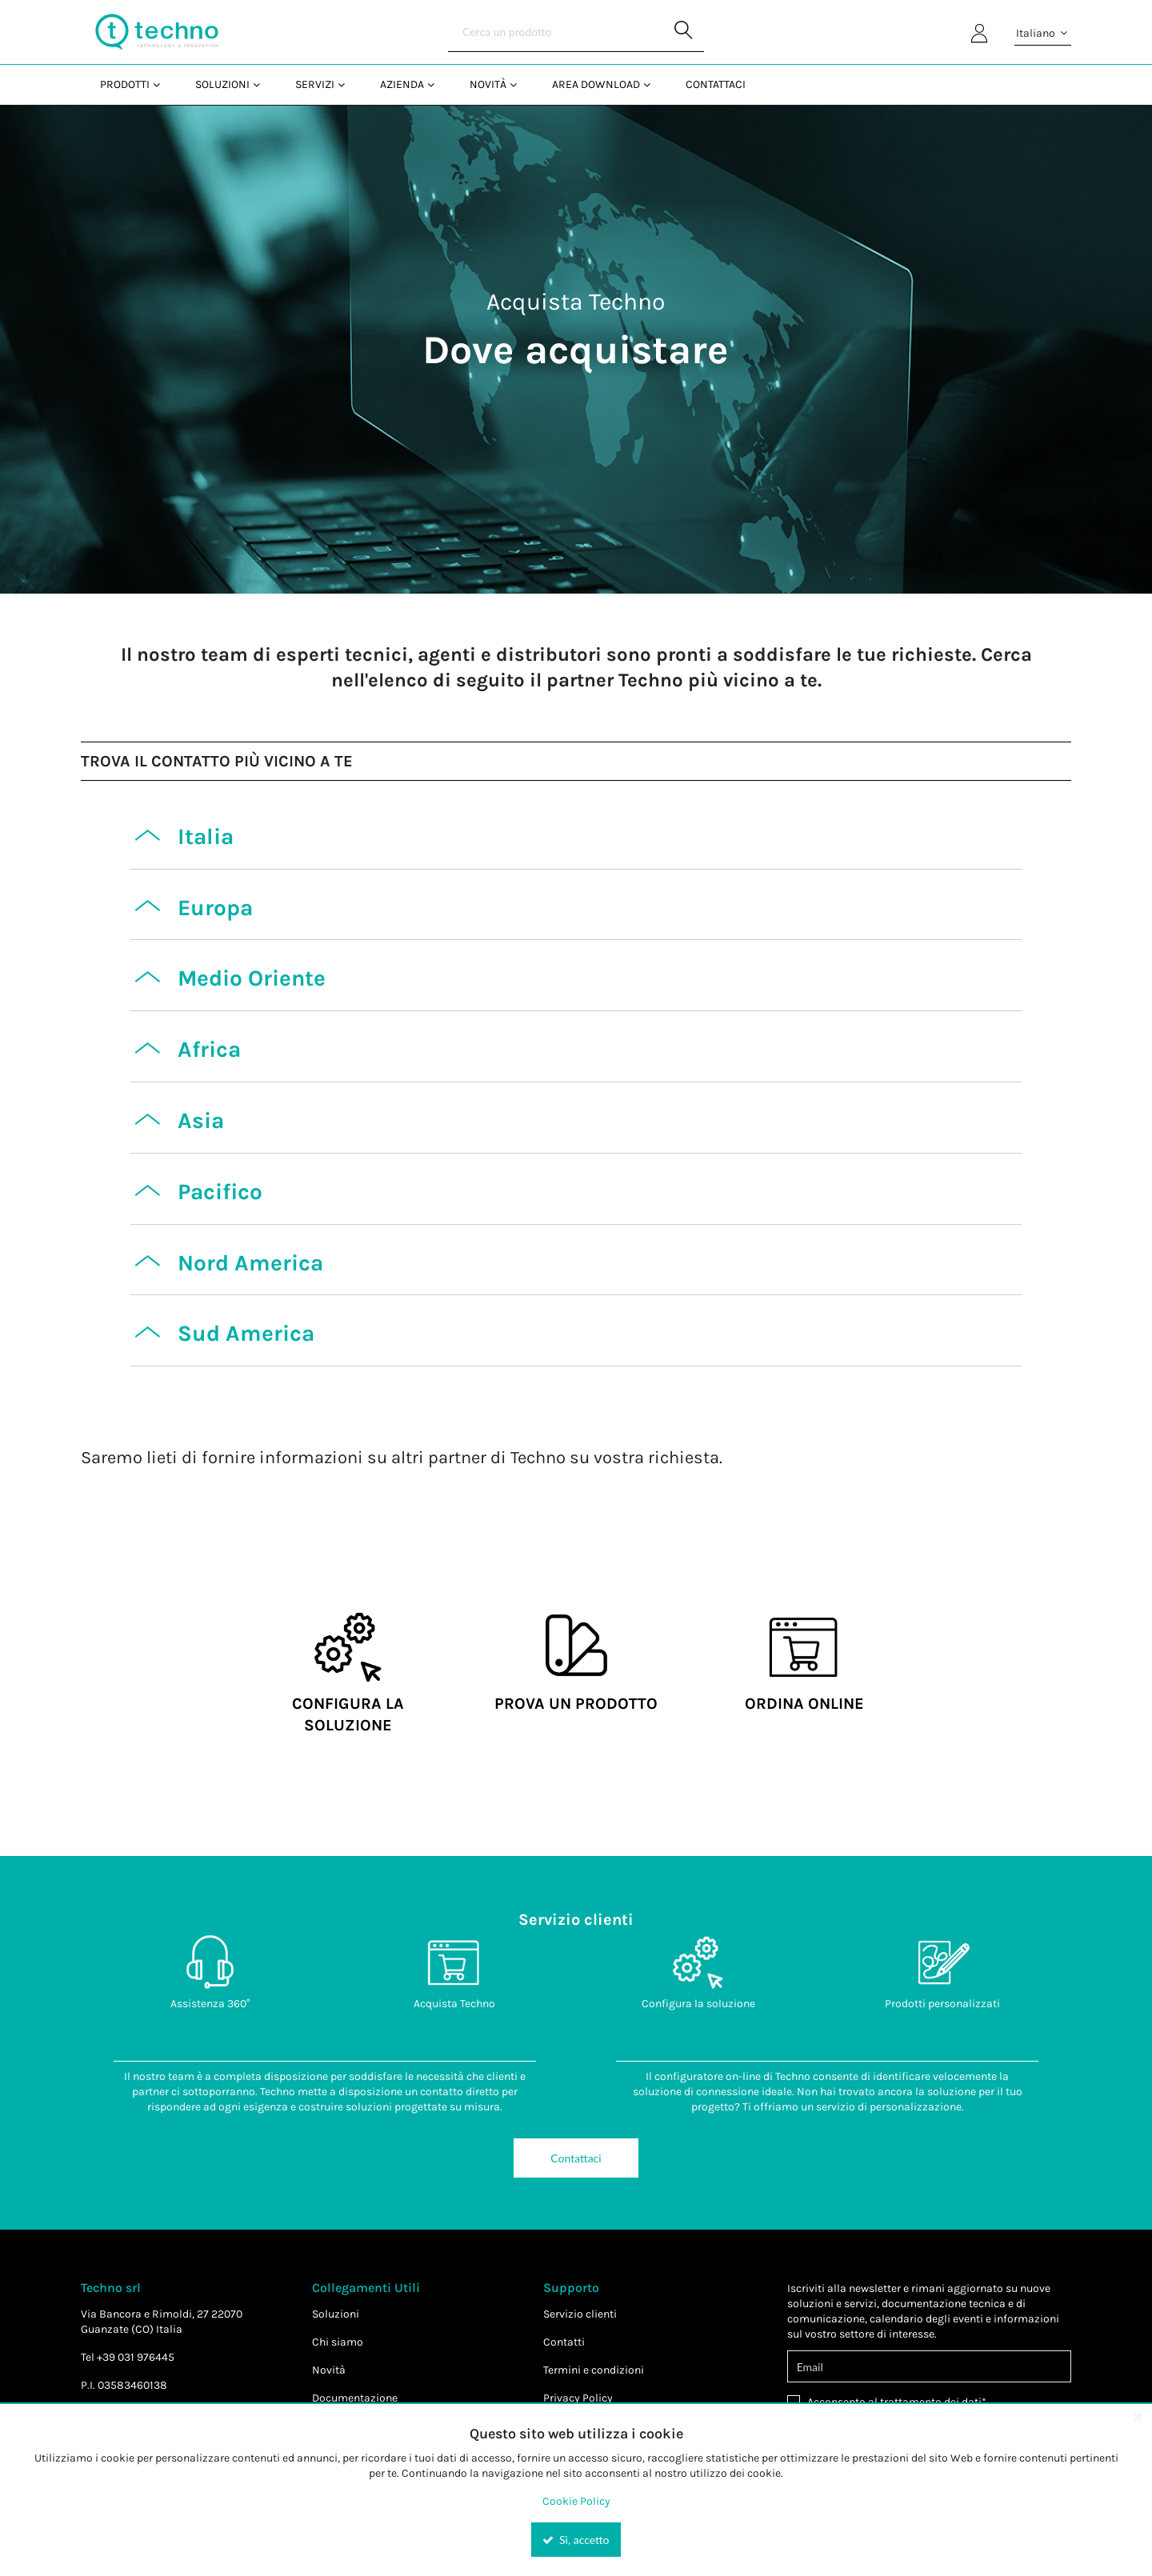  What do you see at coordinates (209, 1049) in the screenshot?
I see `Africa` at bounding box center [209, 1049].